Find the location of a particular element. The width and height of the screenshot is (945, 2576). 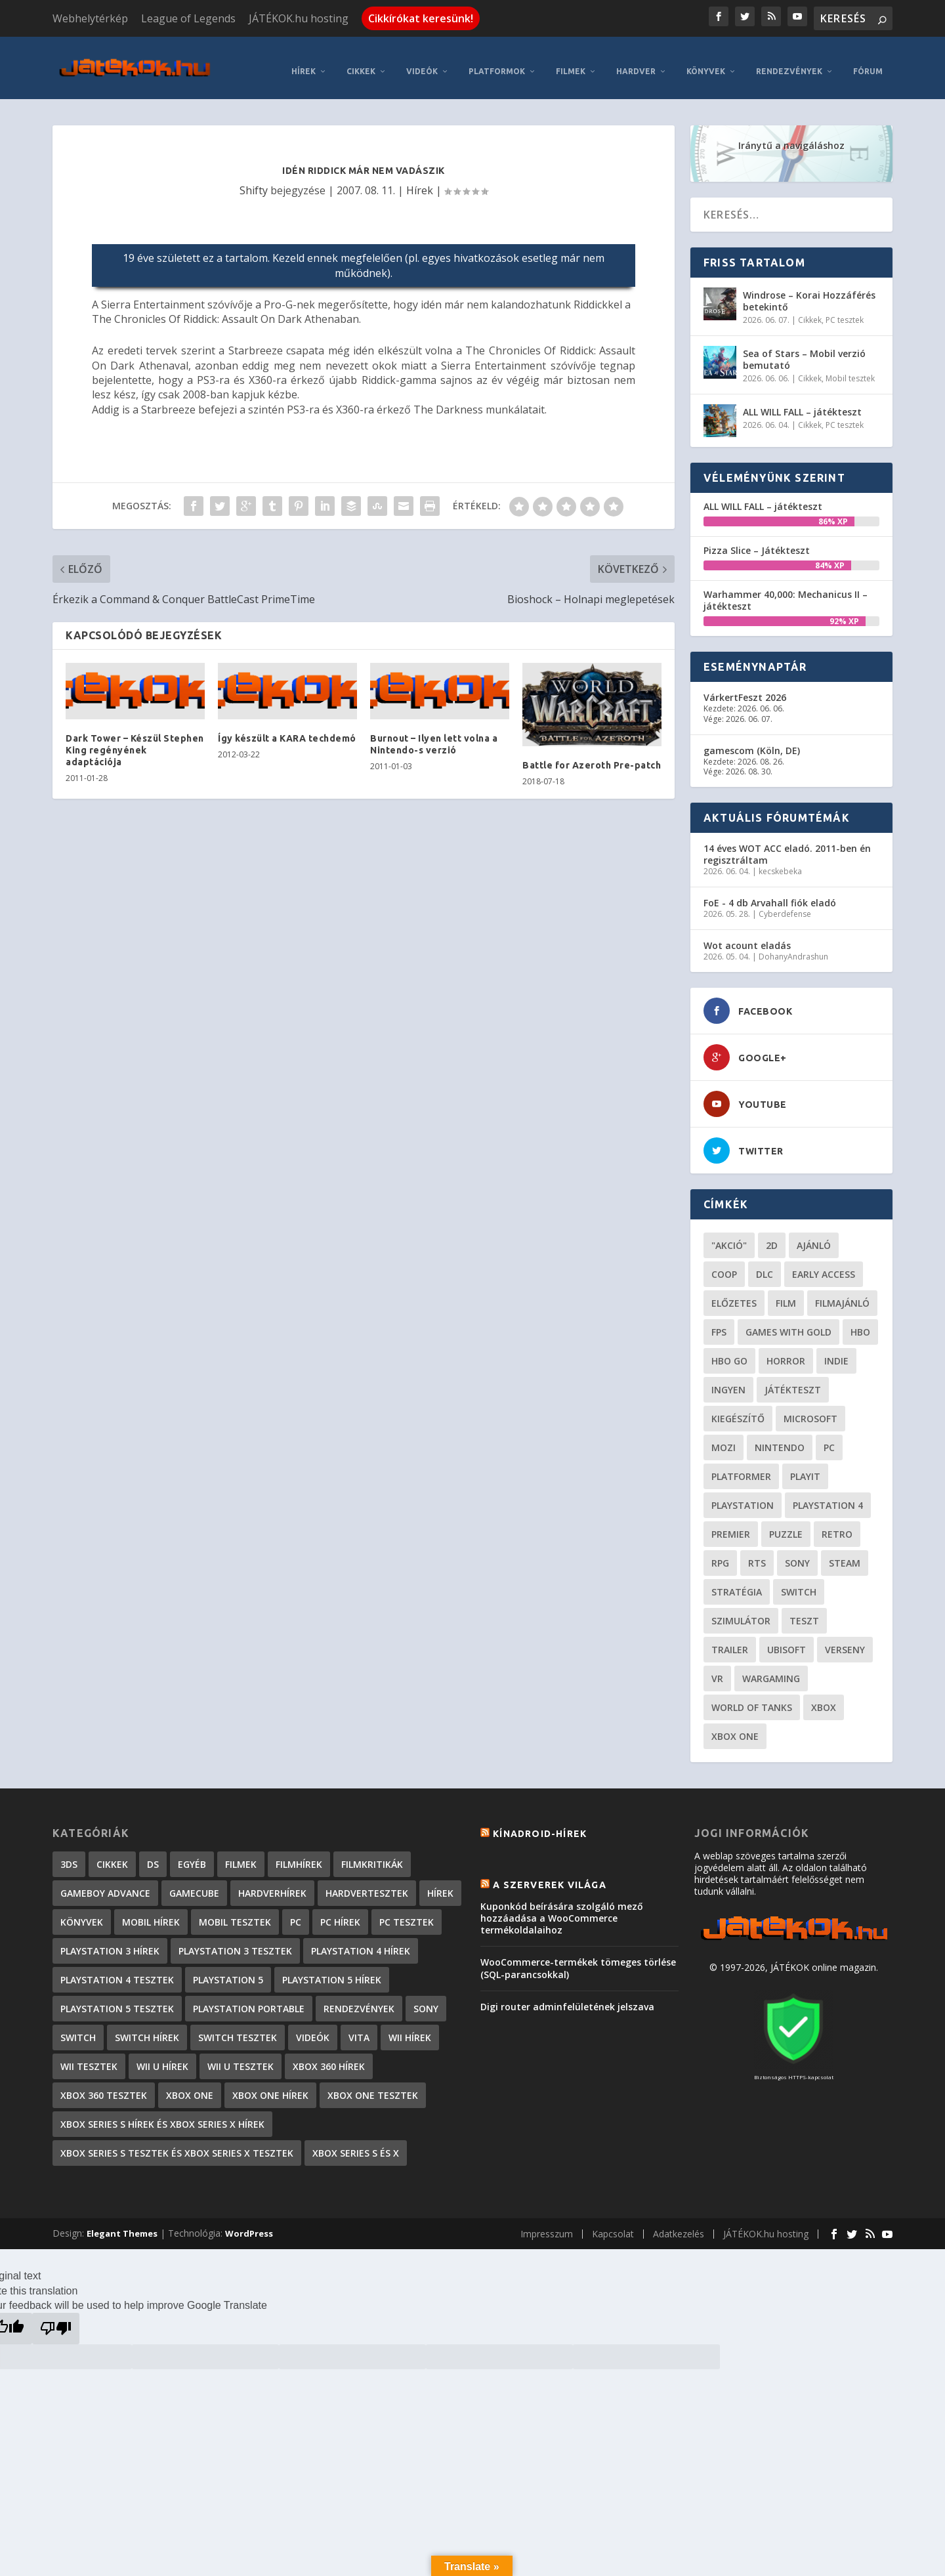

Videók is located at coordinates (422, 61).